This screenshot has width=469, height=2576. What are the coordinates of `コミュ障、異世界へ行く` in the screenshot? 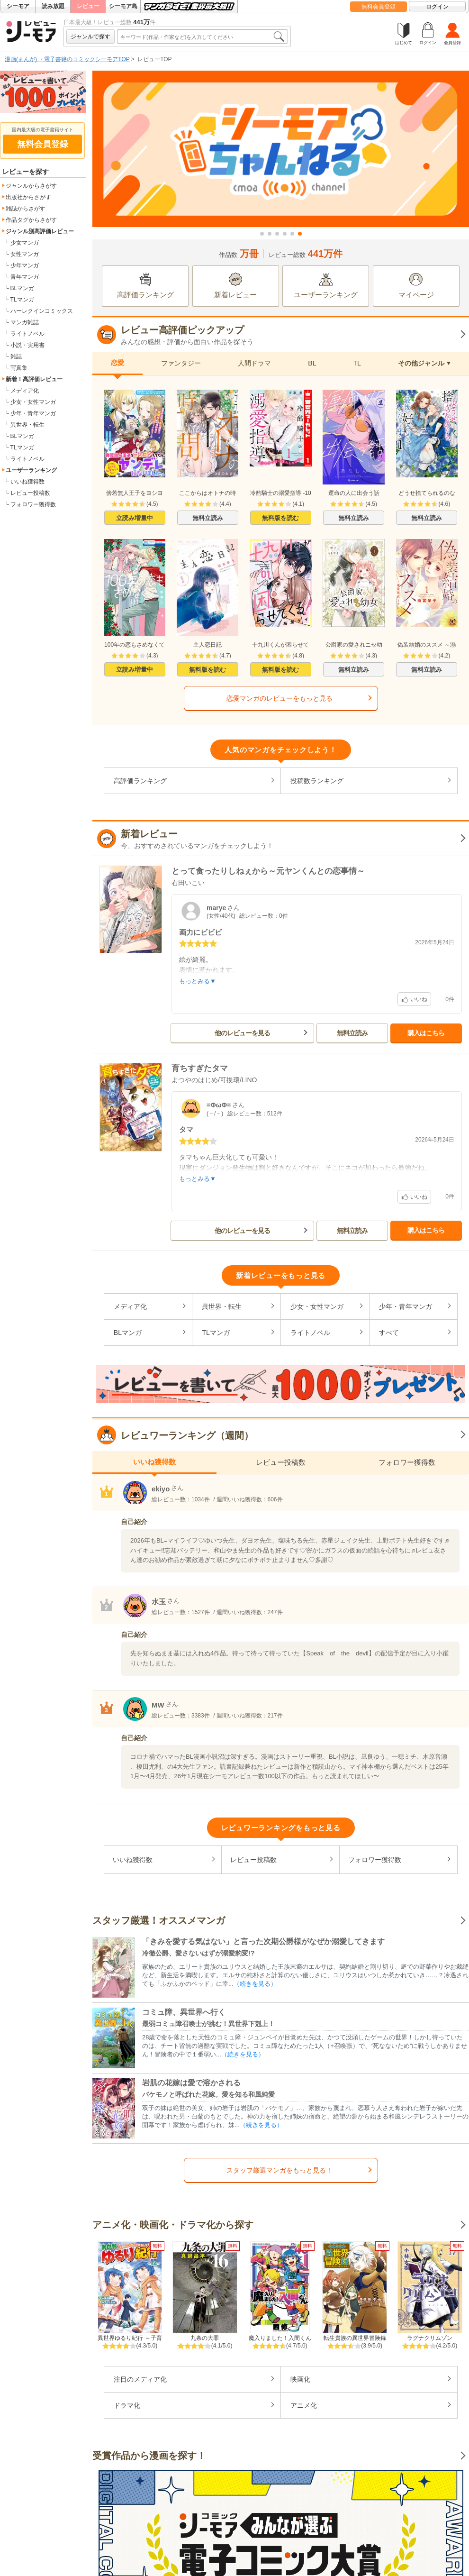 It's located at (183, 2012).